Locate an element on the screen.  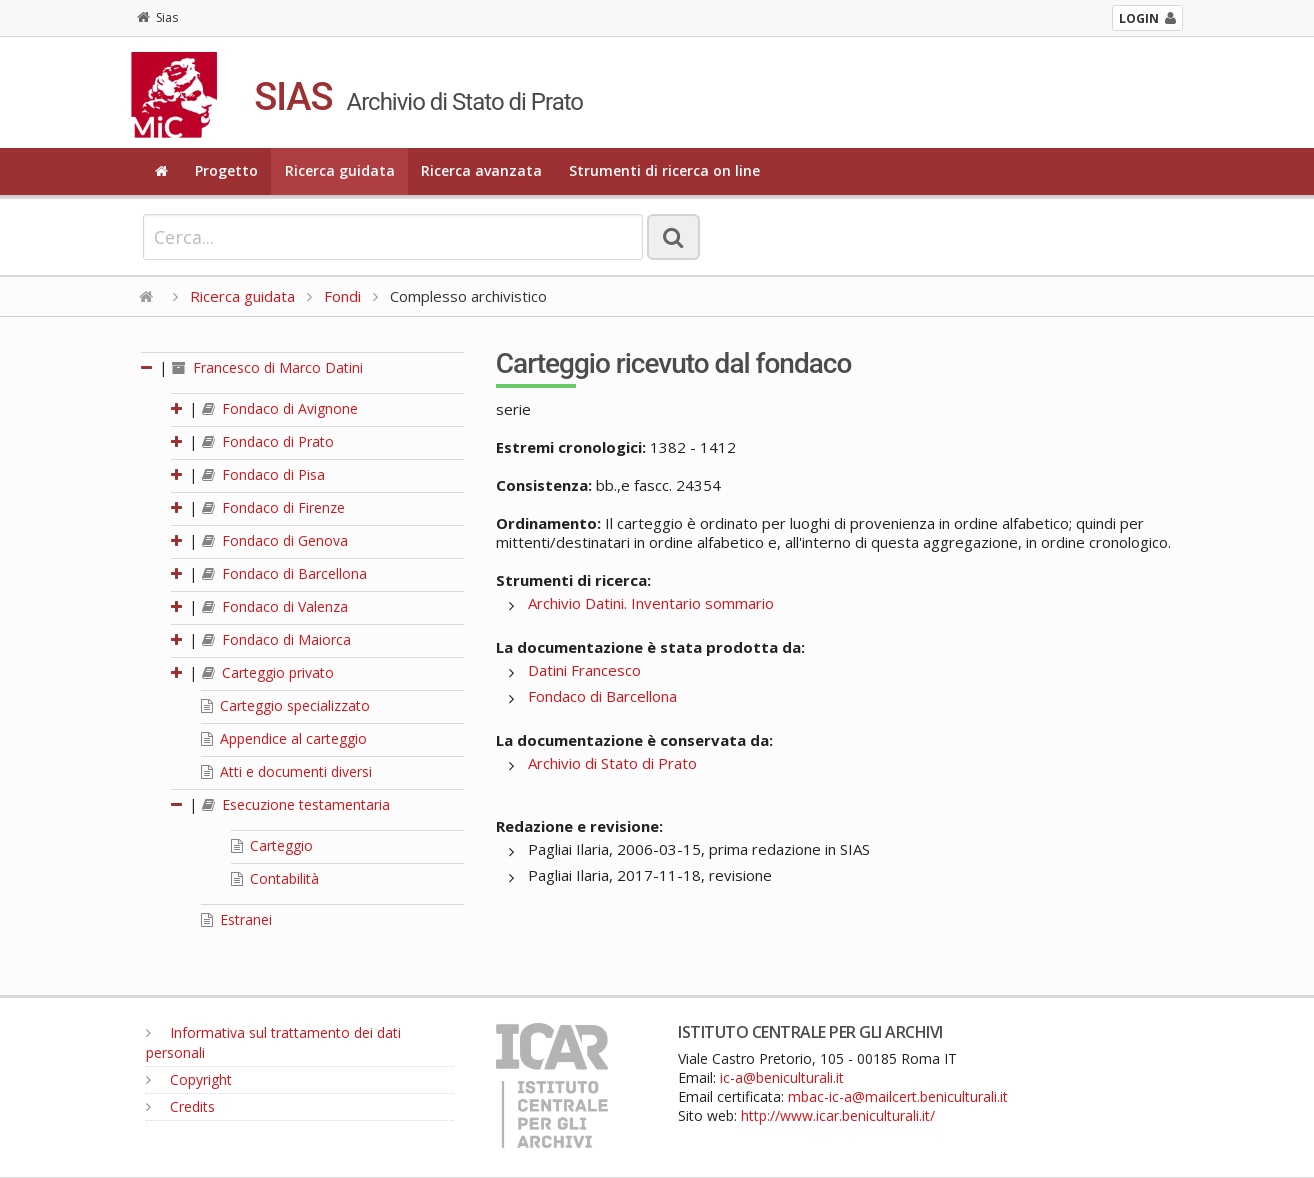
Sias is located at coordinates (157, 17).